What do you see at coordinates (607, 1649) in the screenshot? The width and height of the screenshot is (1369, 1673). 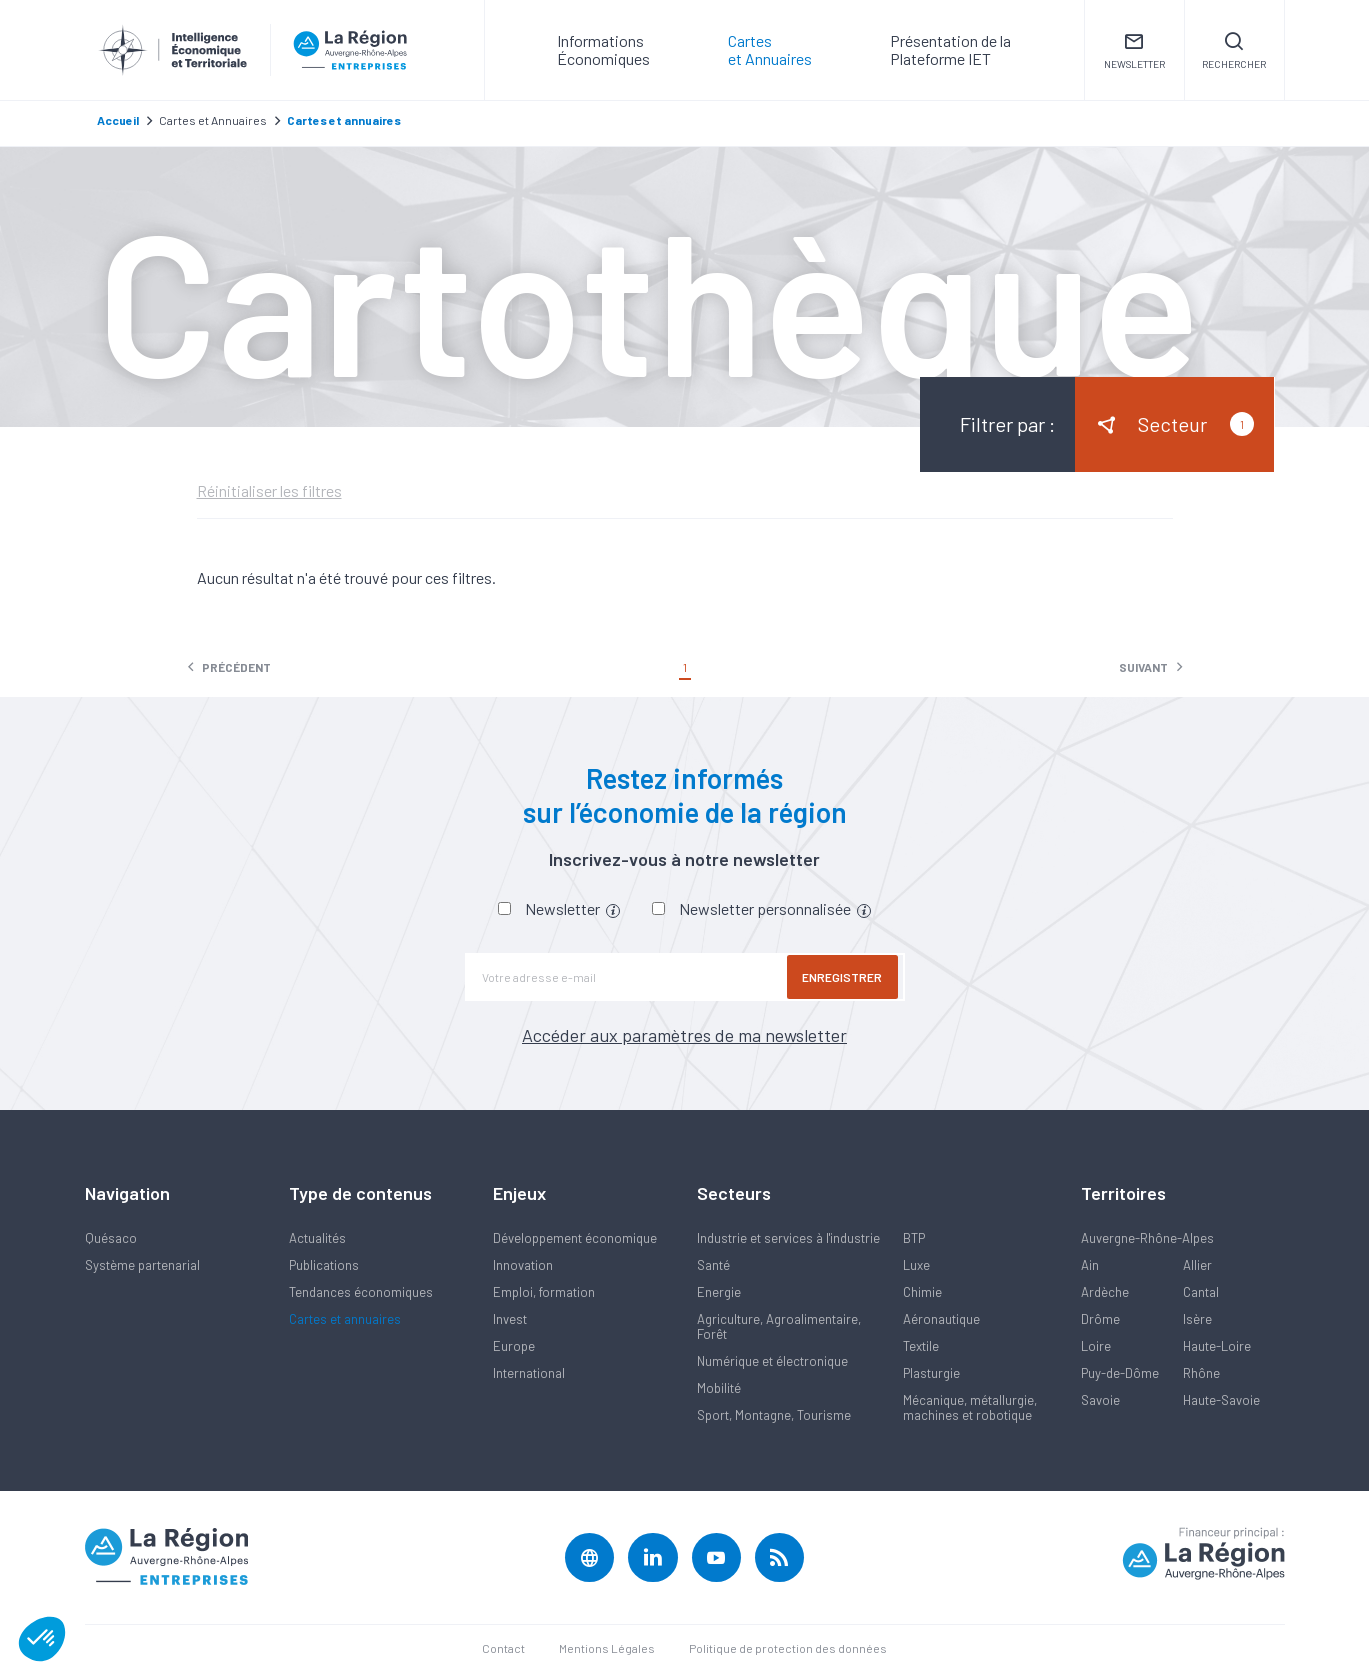 I see `Mentions Légales` at bounding box center [607, 1649].